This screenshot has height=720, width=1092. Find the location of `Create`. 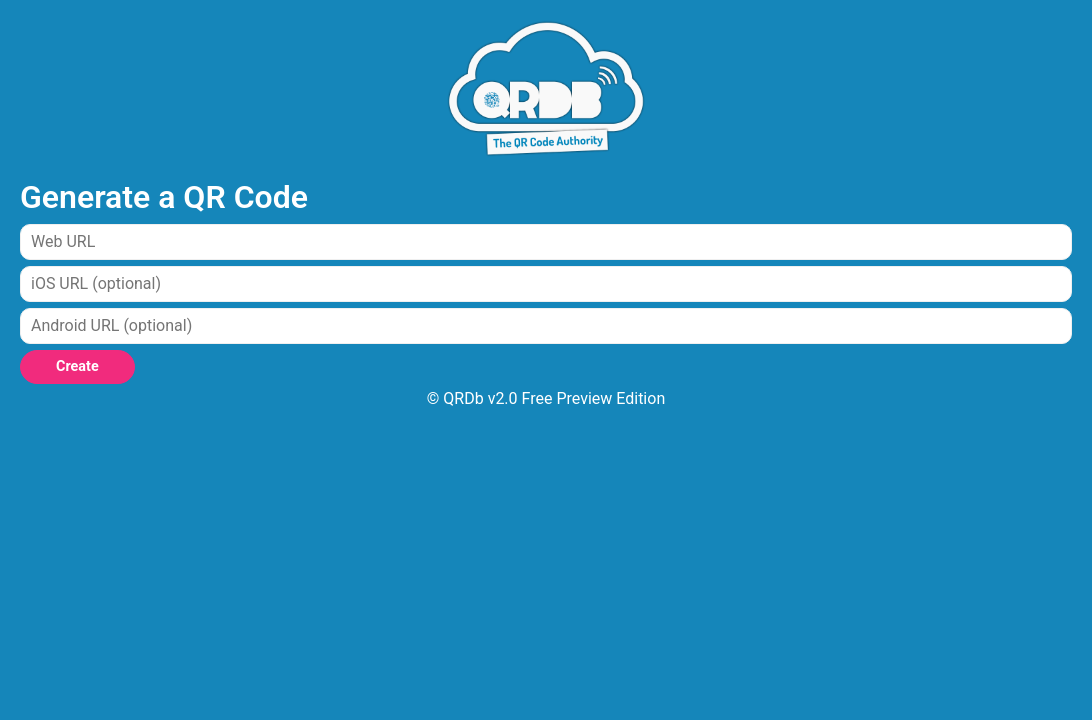

Create is located at coordinates (77, 366).